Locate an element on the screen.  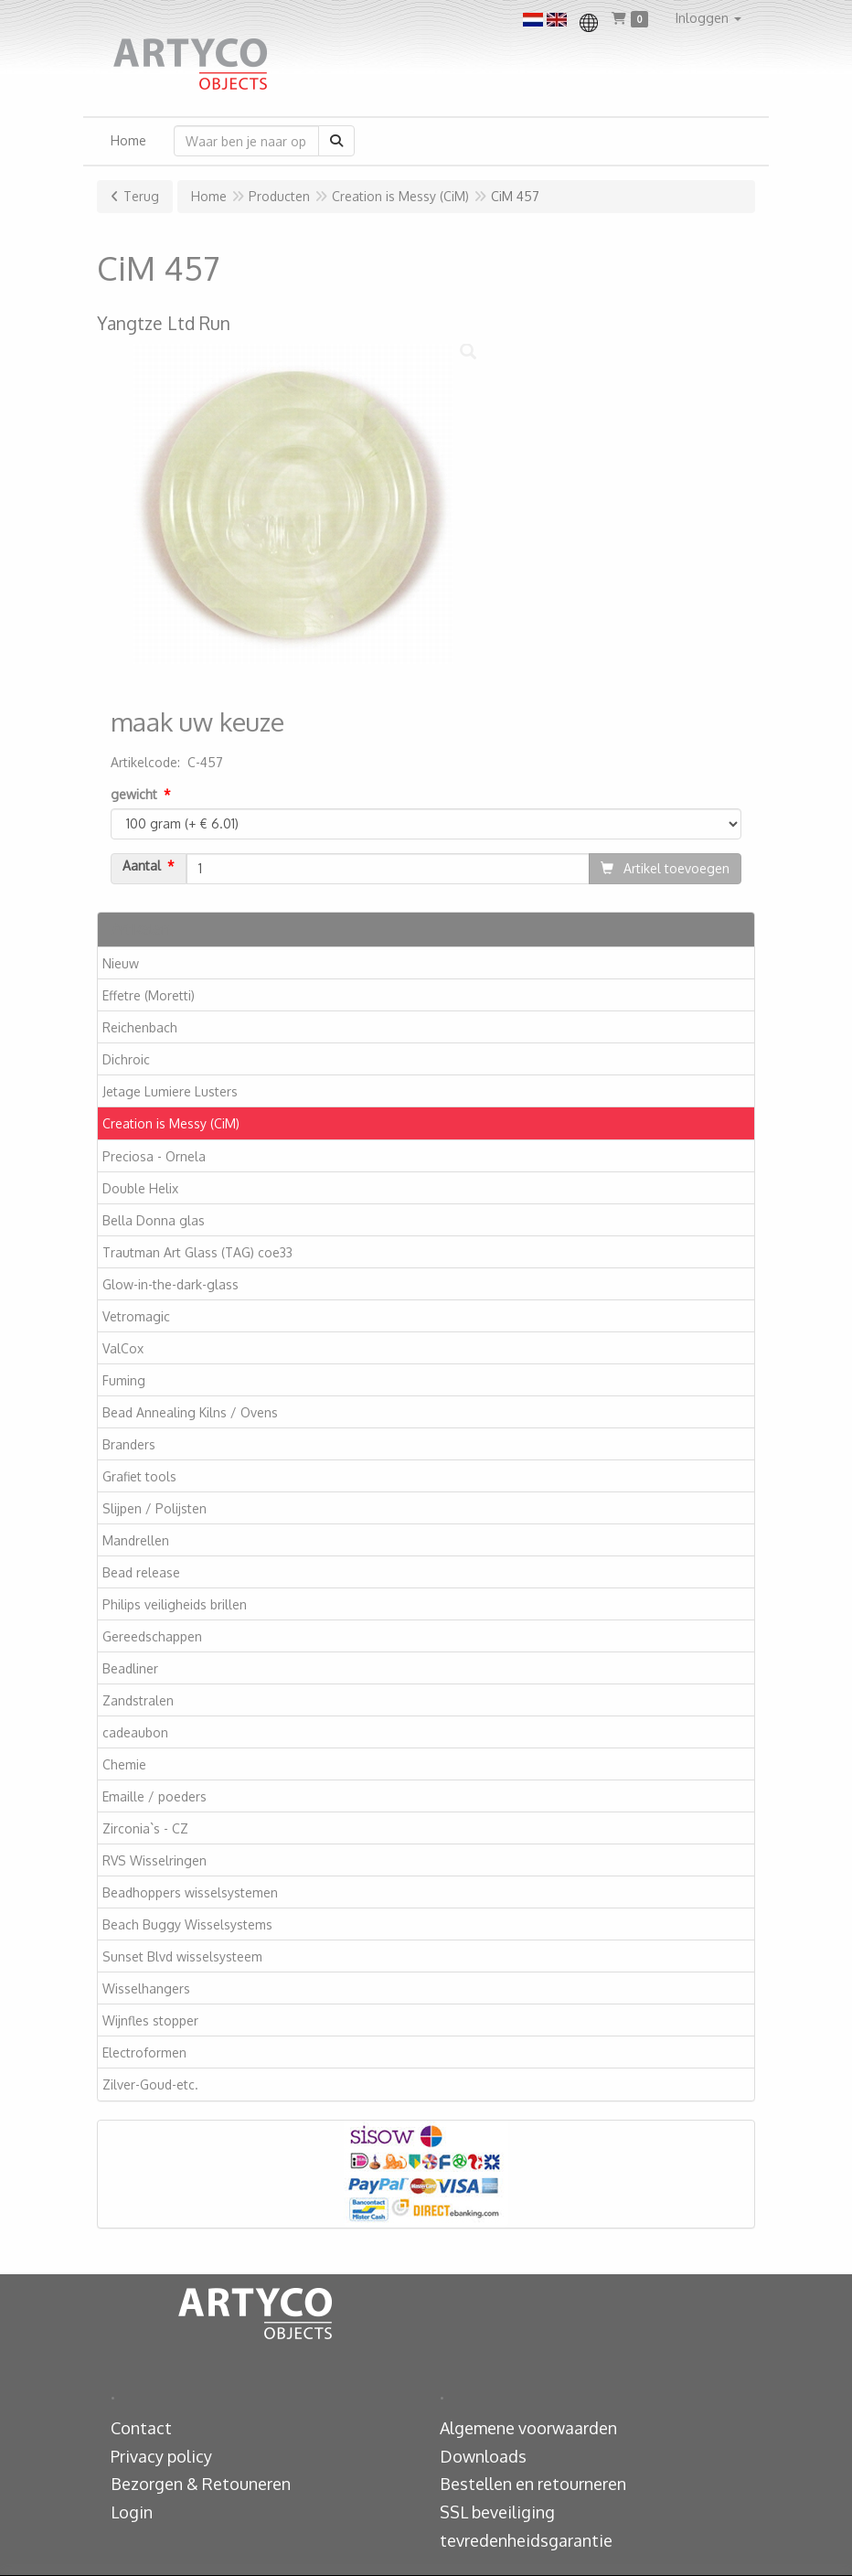
gewicht is located at coordinates (134, 794).